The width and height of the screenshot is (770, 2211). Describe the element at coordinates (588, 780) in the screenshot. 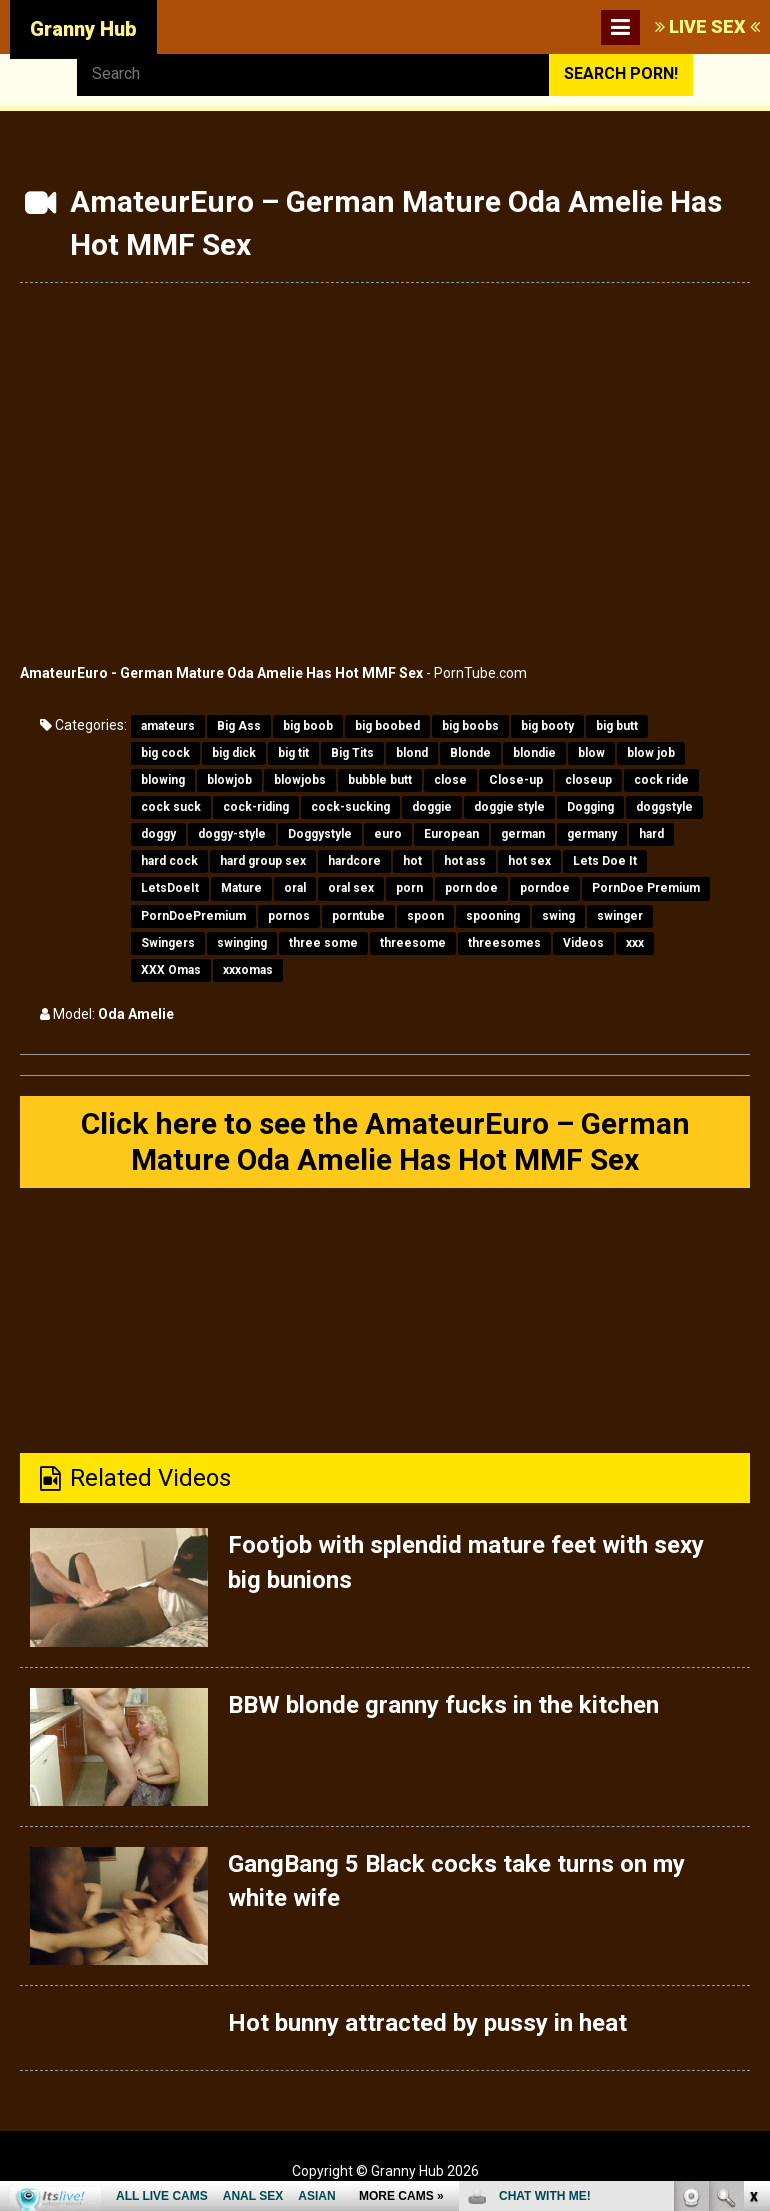

I see `closeup` at that location.